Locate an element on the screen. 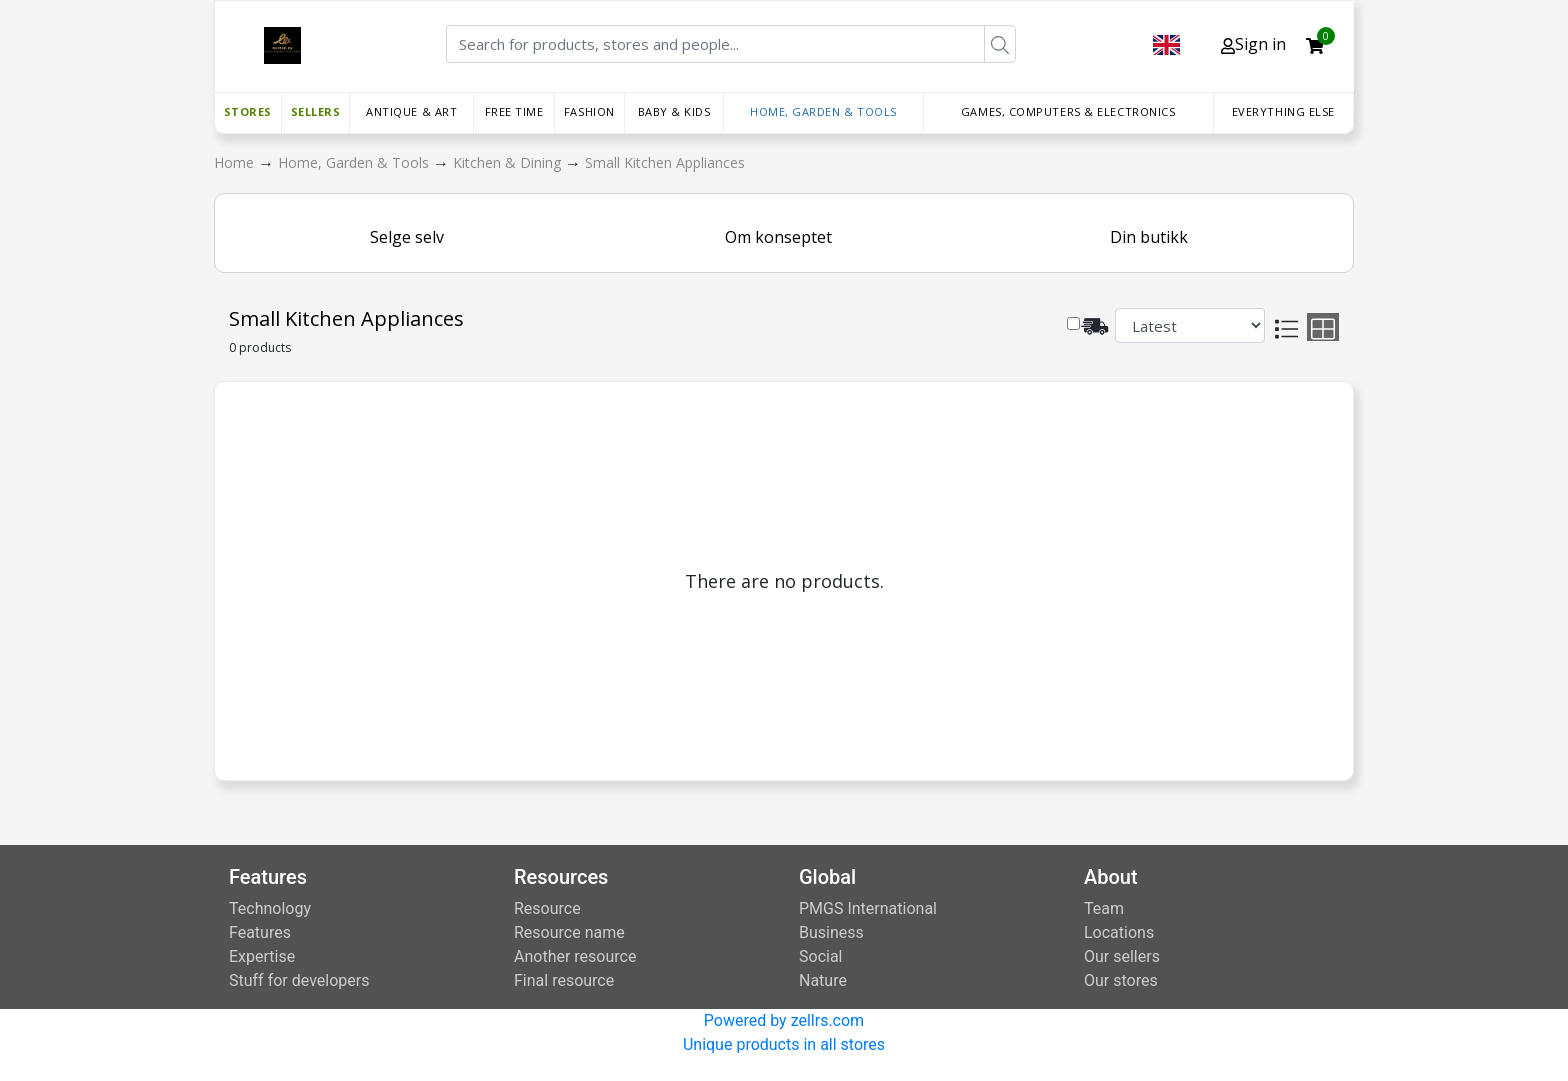 The height and width of the screenshot is (1081, 1568). Our sellers is located at coordinates (1122, 956).